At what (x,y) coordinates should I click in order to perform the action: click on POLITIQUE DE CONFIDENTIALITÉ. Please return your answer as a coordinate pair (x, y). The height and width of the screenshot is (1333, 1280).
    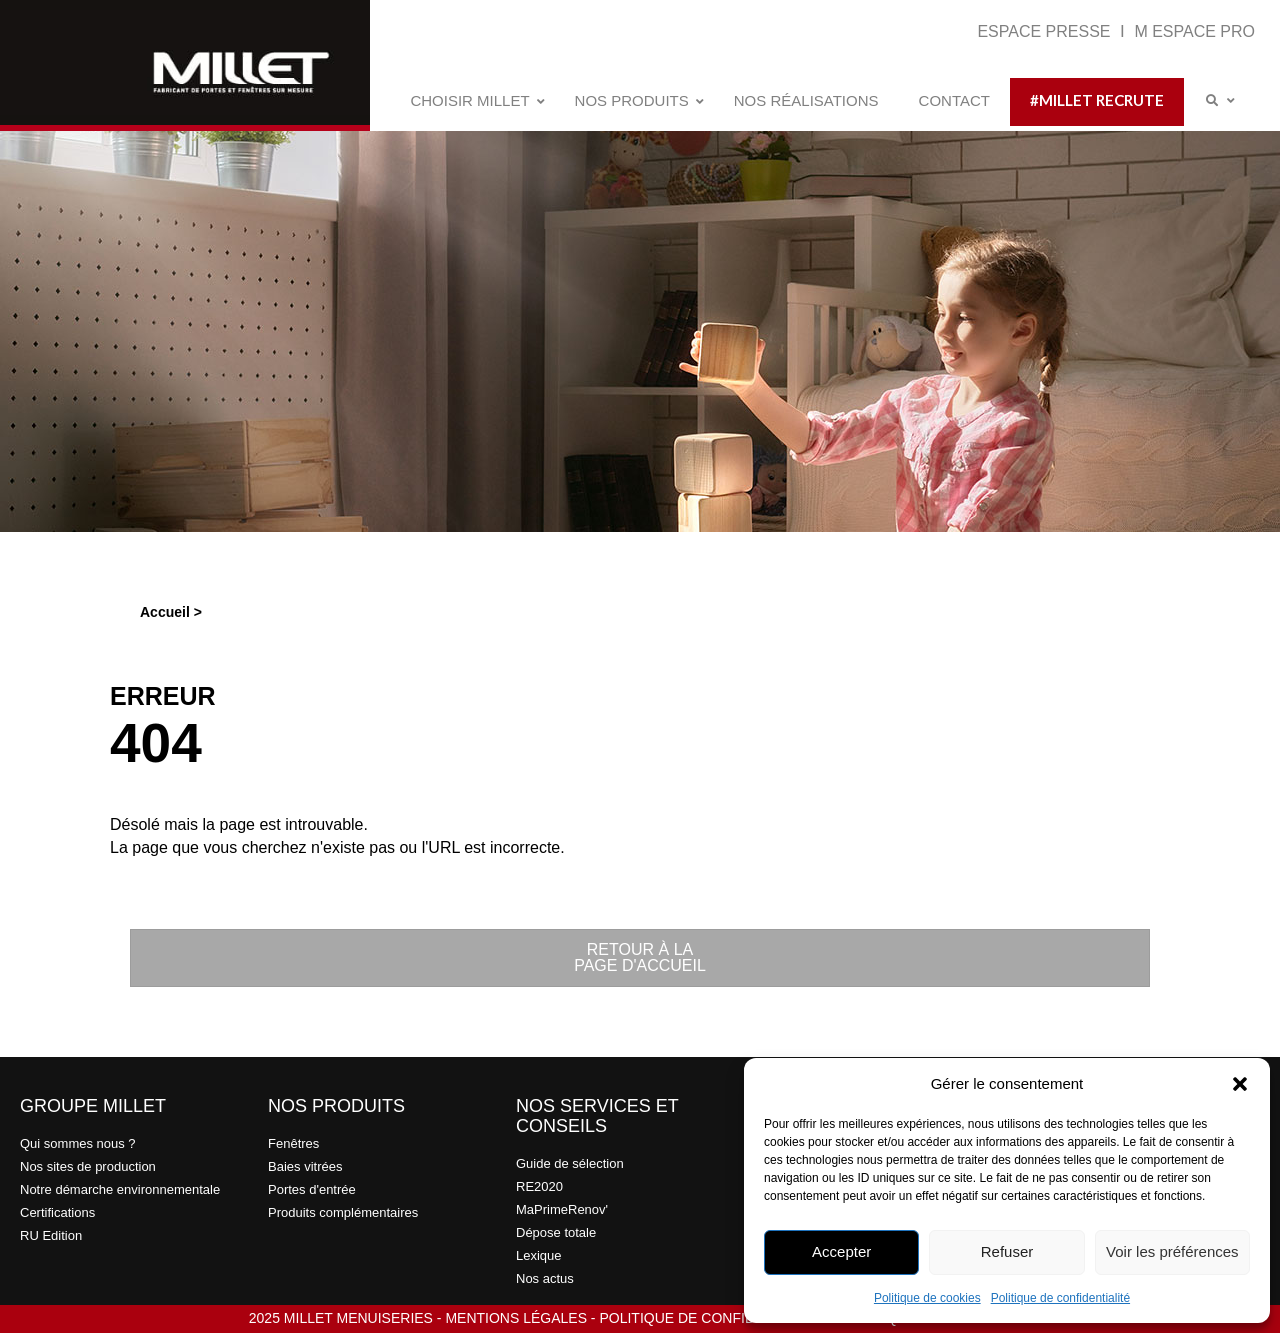
    Looking at the image, I should click on (712, 1318).